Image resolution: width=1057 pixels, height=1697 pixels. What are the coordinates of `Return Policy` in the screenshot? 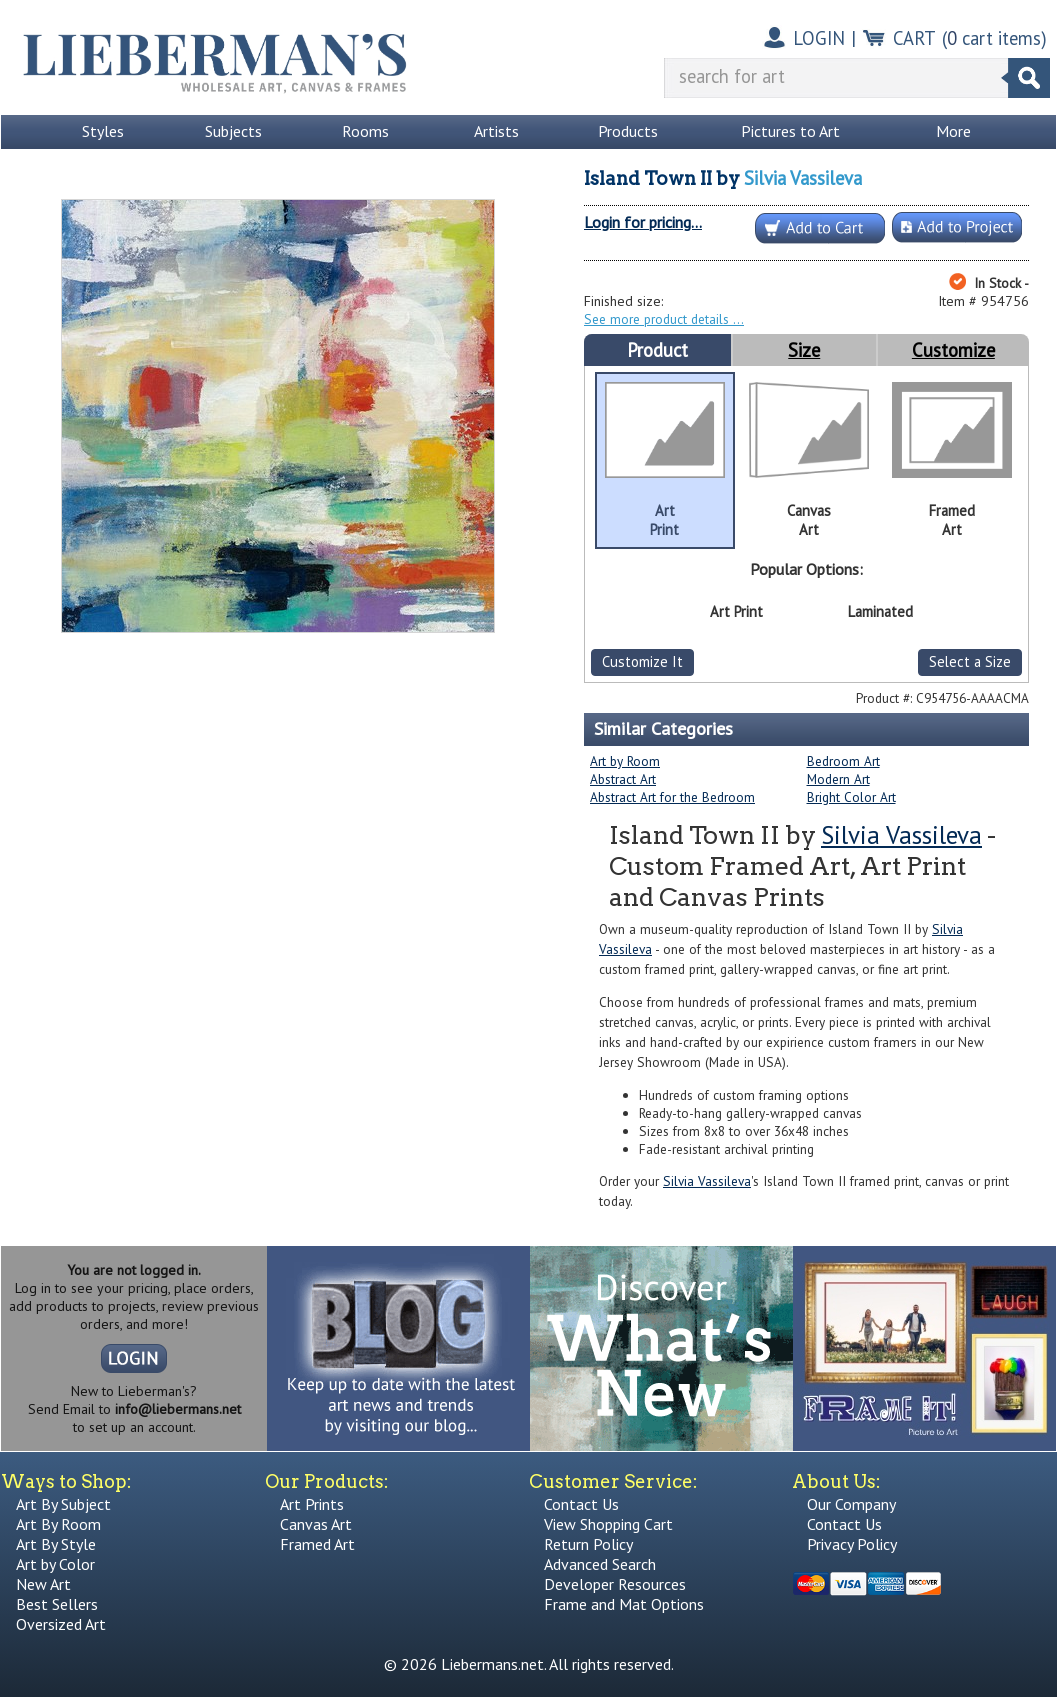 It's located at (588, 1544).